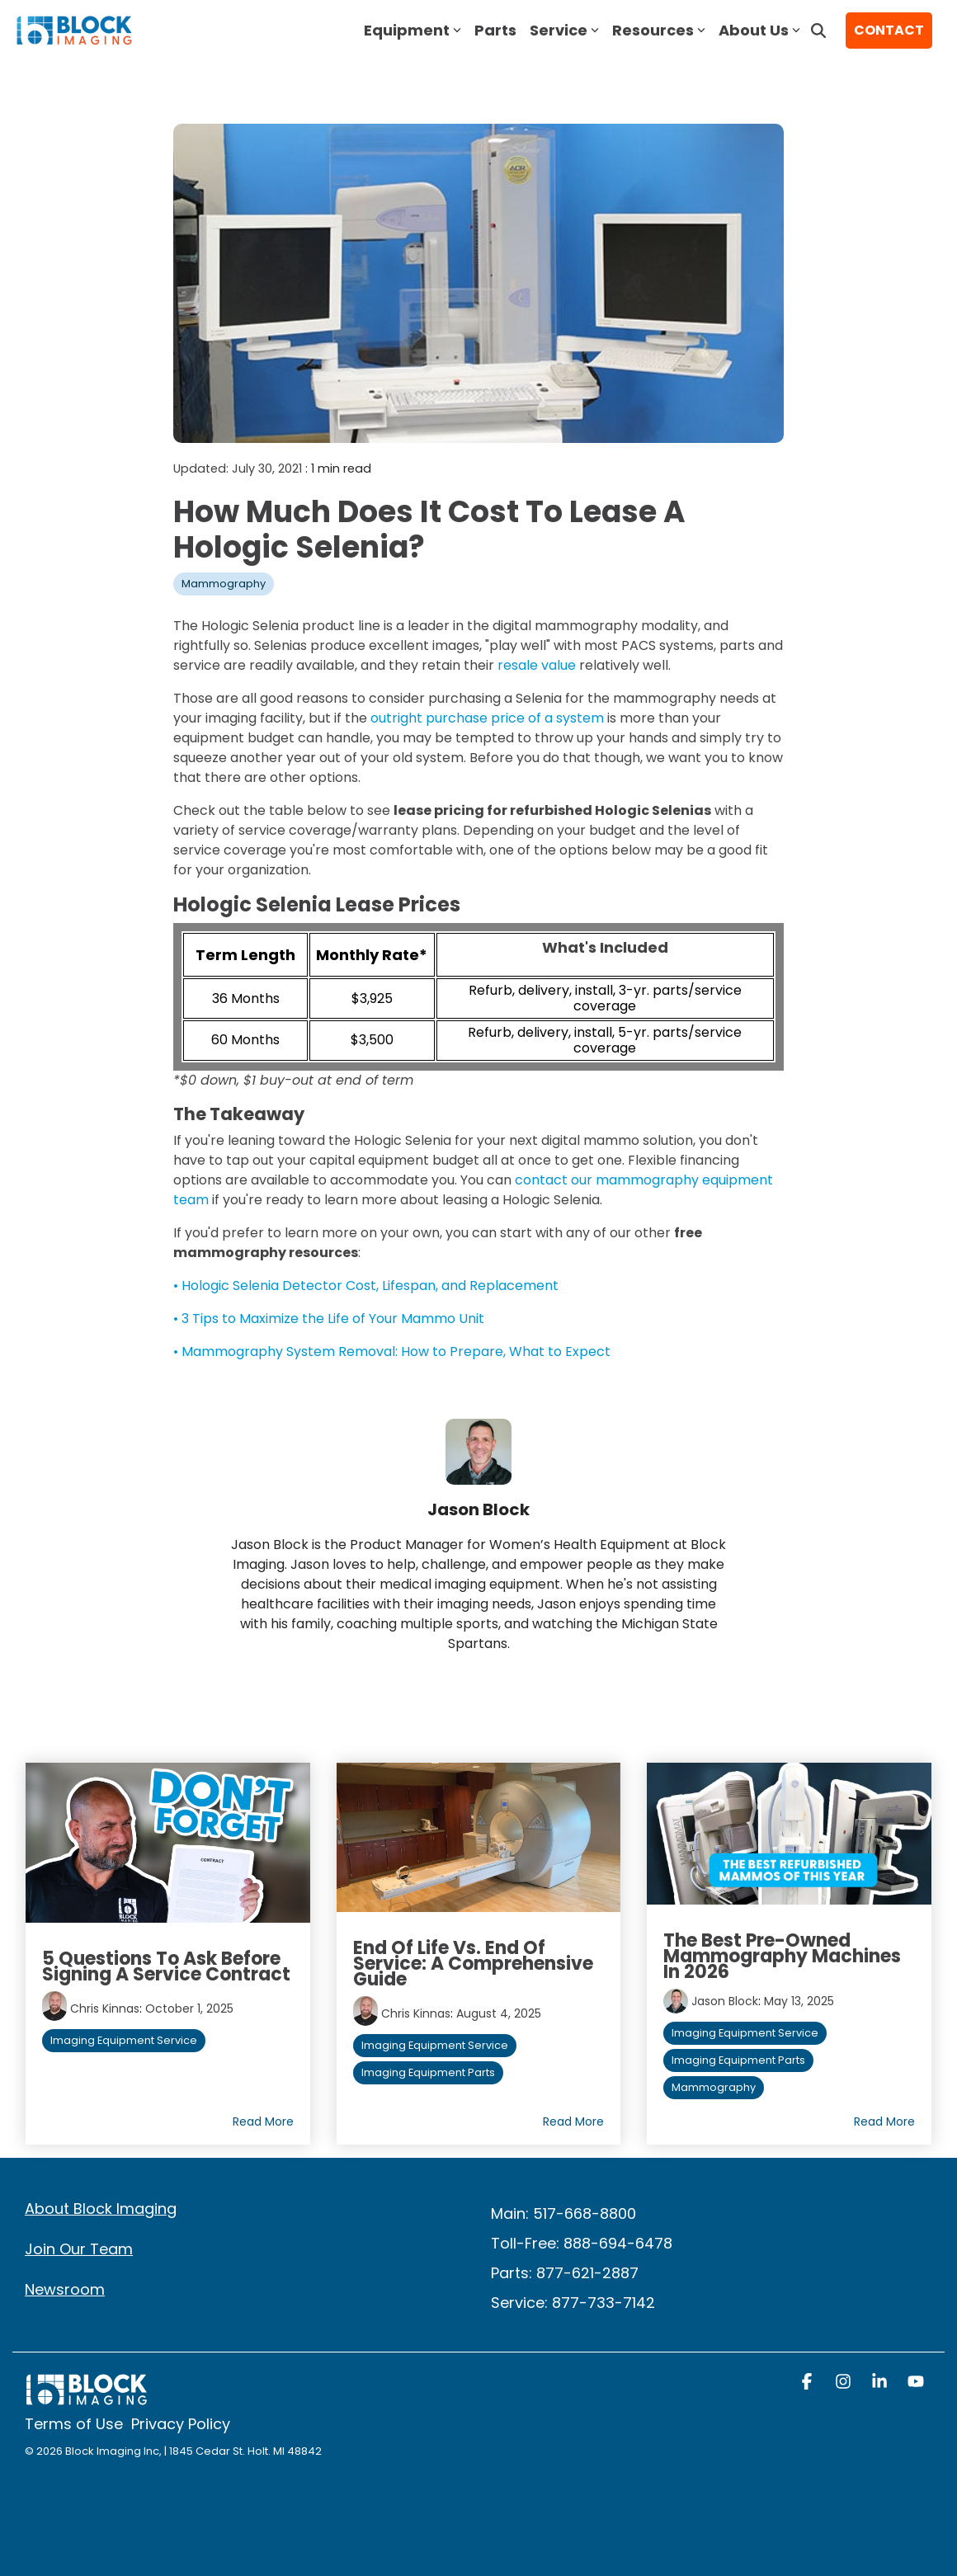 This screenshot has height=2576, width=957. Describe the element at coordinates (180, 2424) in the screenshot. I see `Privacy Policy [menuitem]` at that location.